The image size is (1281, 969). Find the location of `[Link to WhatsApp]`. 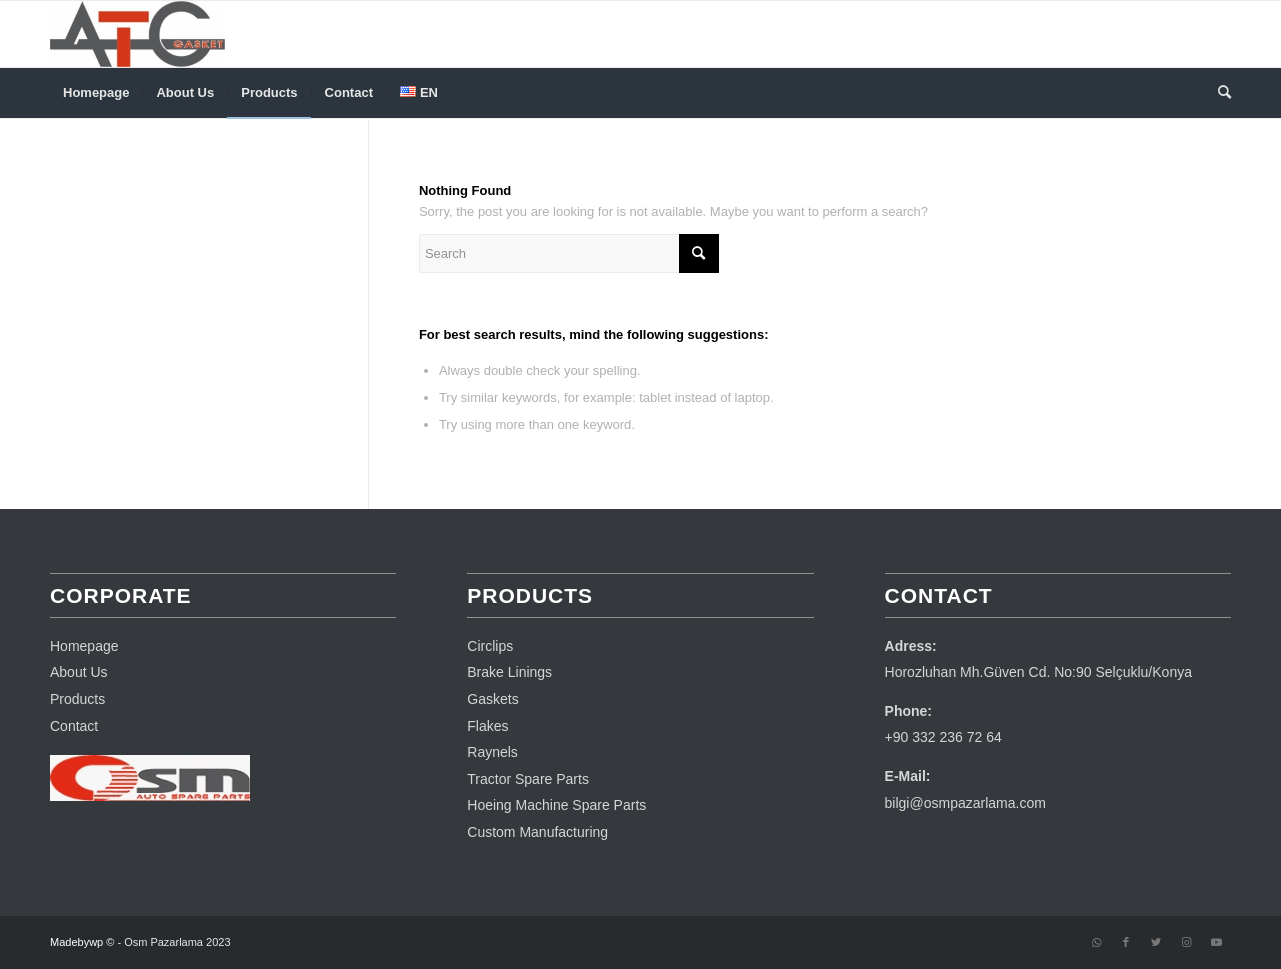

[Link to WhatsApp] is located at coordinates (1096, 942).